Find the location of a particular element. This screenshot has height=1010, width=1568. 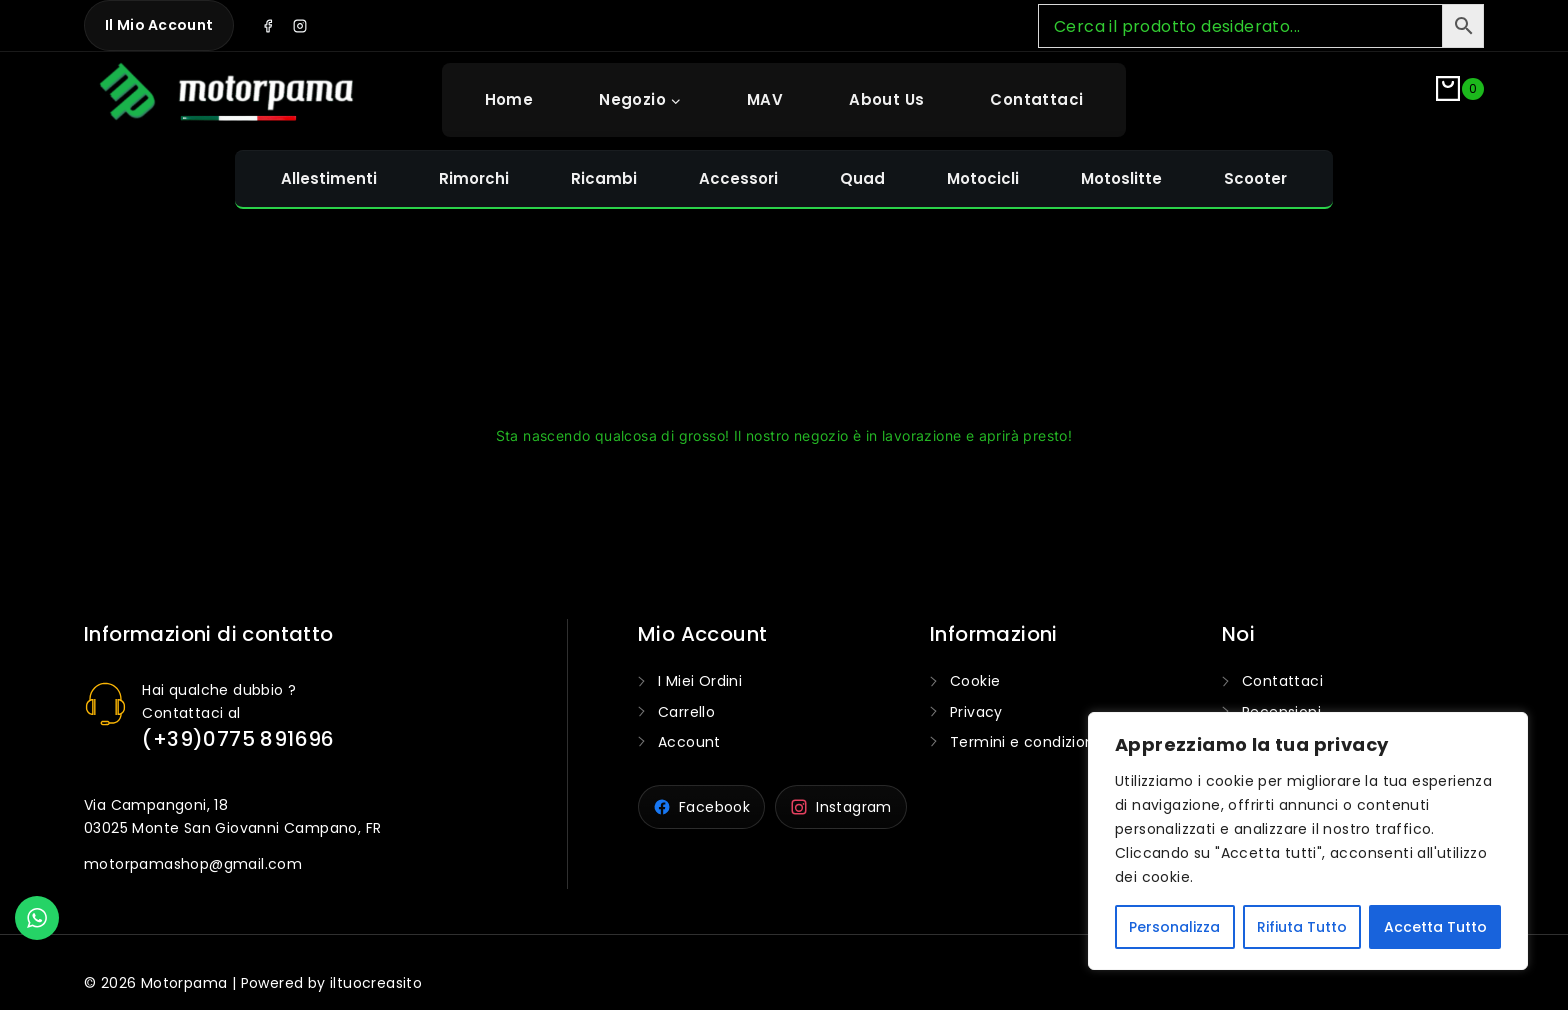

I Miei Ordini is located at coordinates (700, 681).